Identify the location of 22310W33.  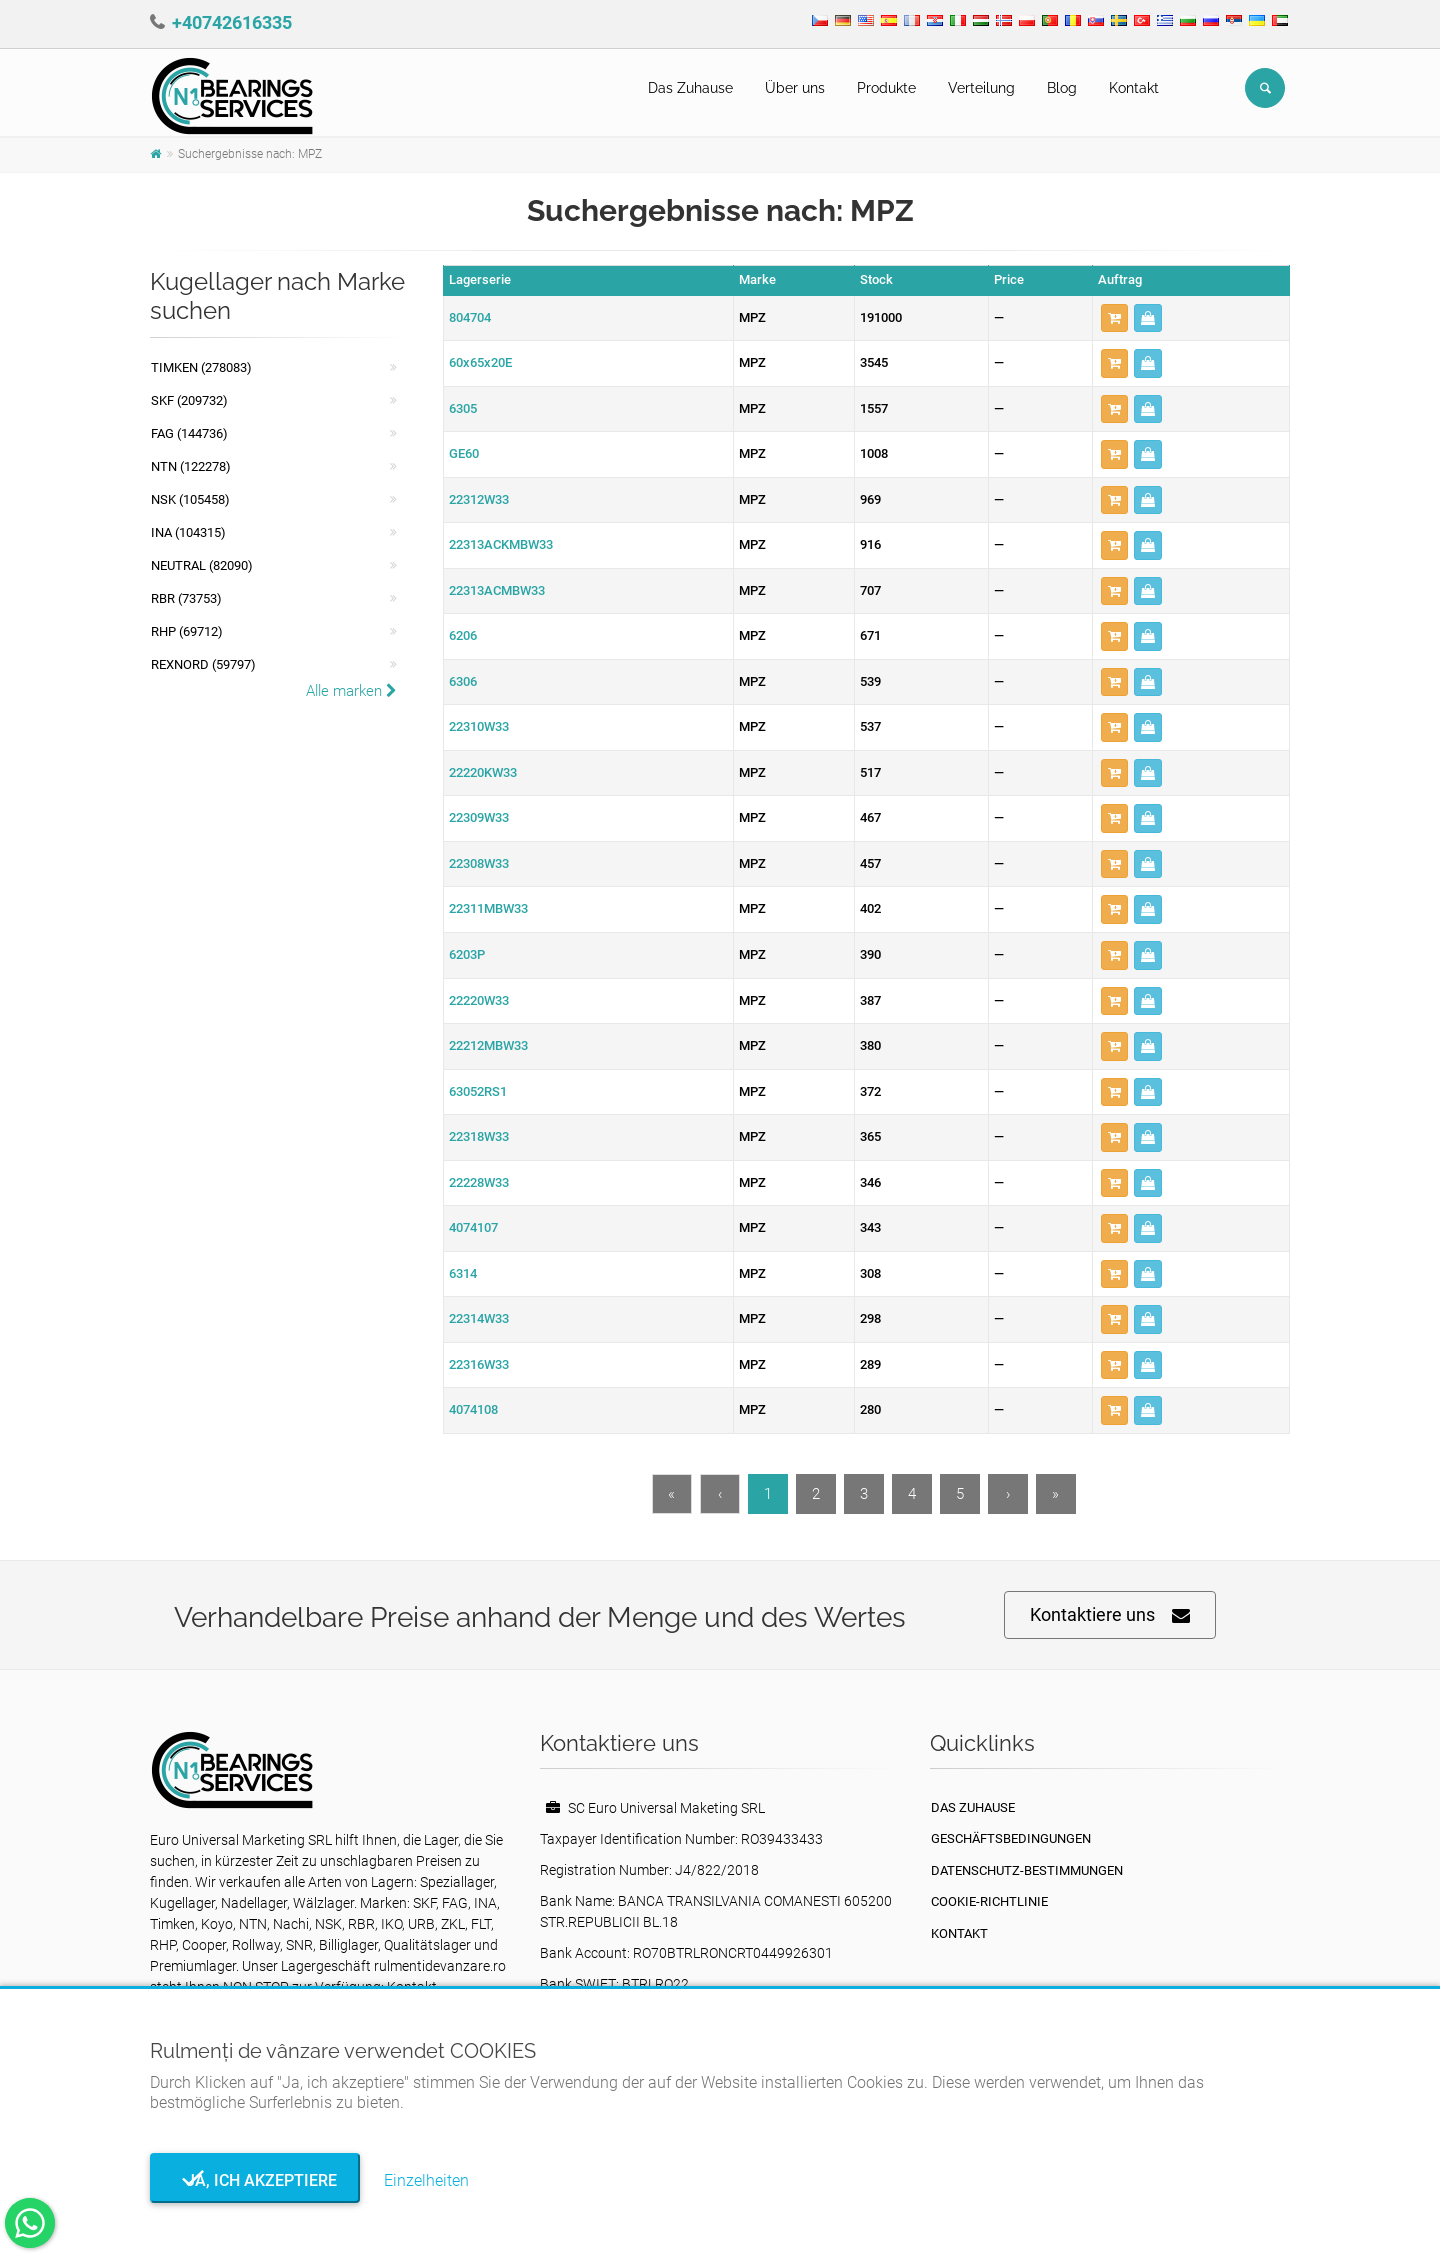
(479, 726).